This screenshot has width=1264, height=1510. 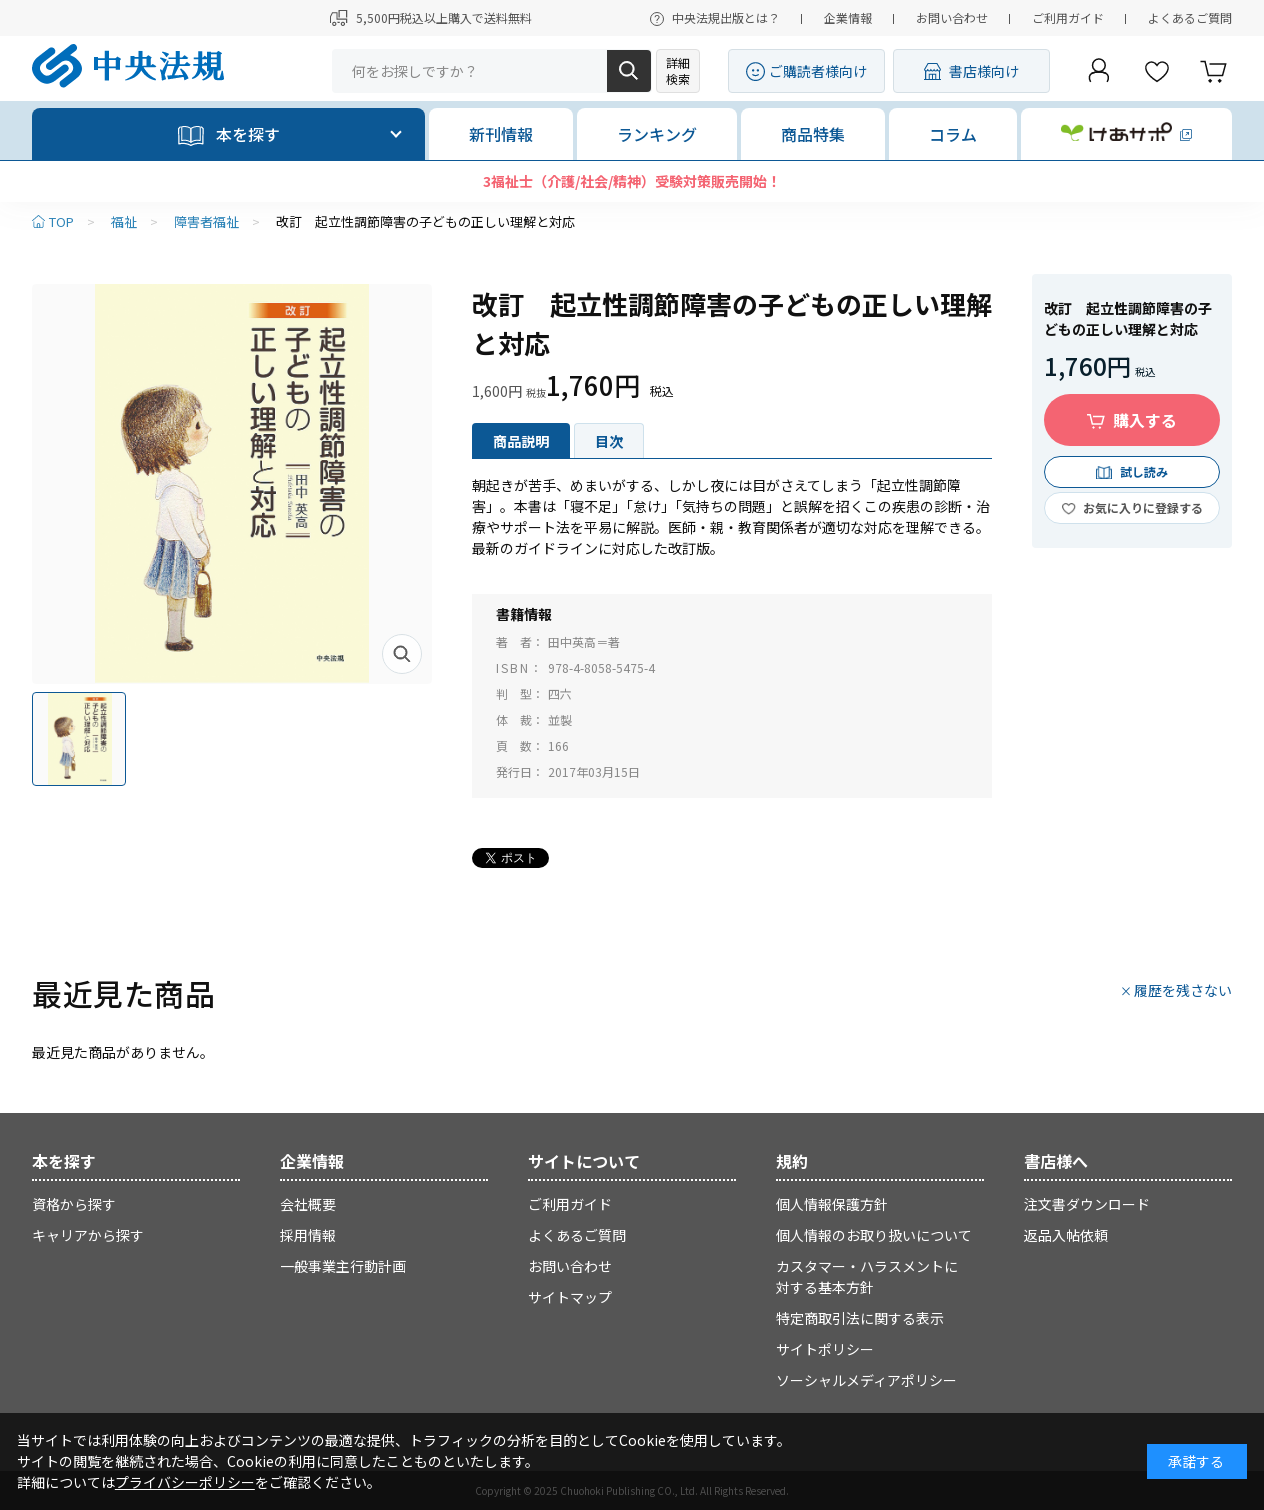 I want to click on お問い合わせ, so click(x=952, y=17).